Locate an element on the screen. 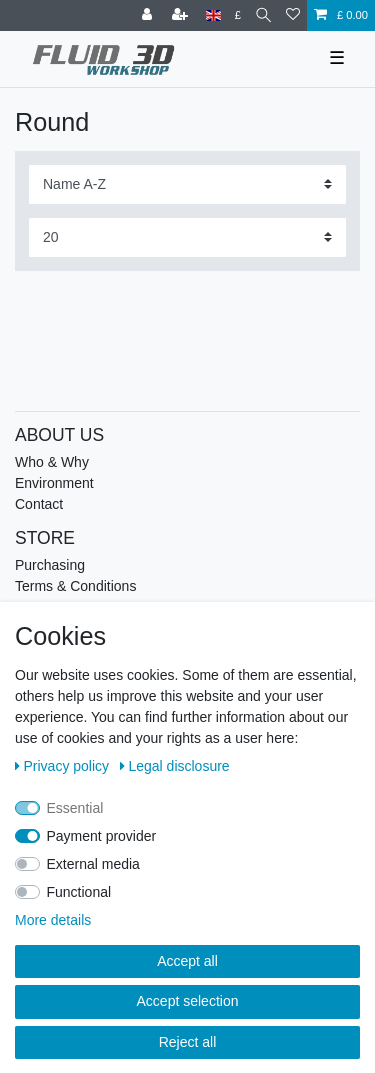  Payment provider is located at coordinates (102, 836).